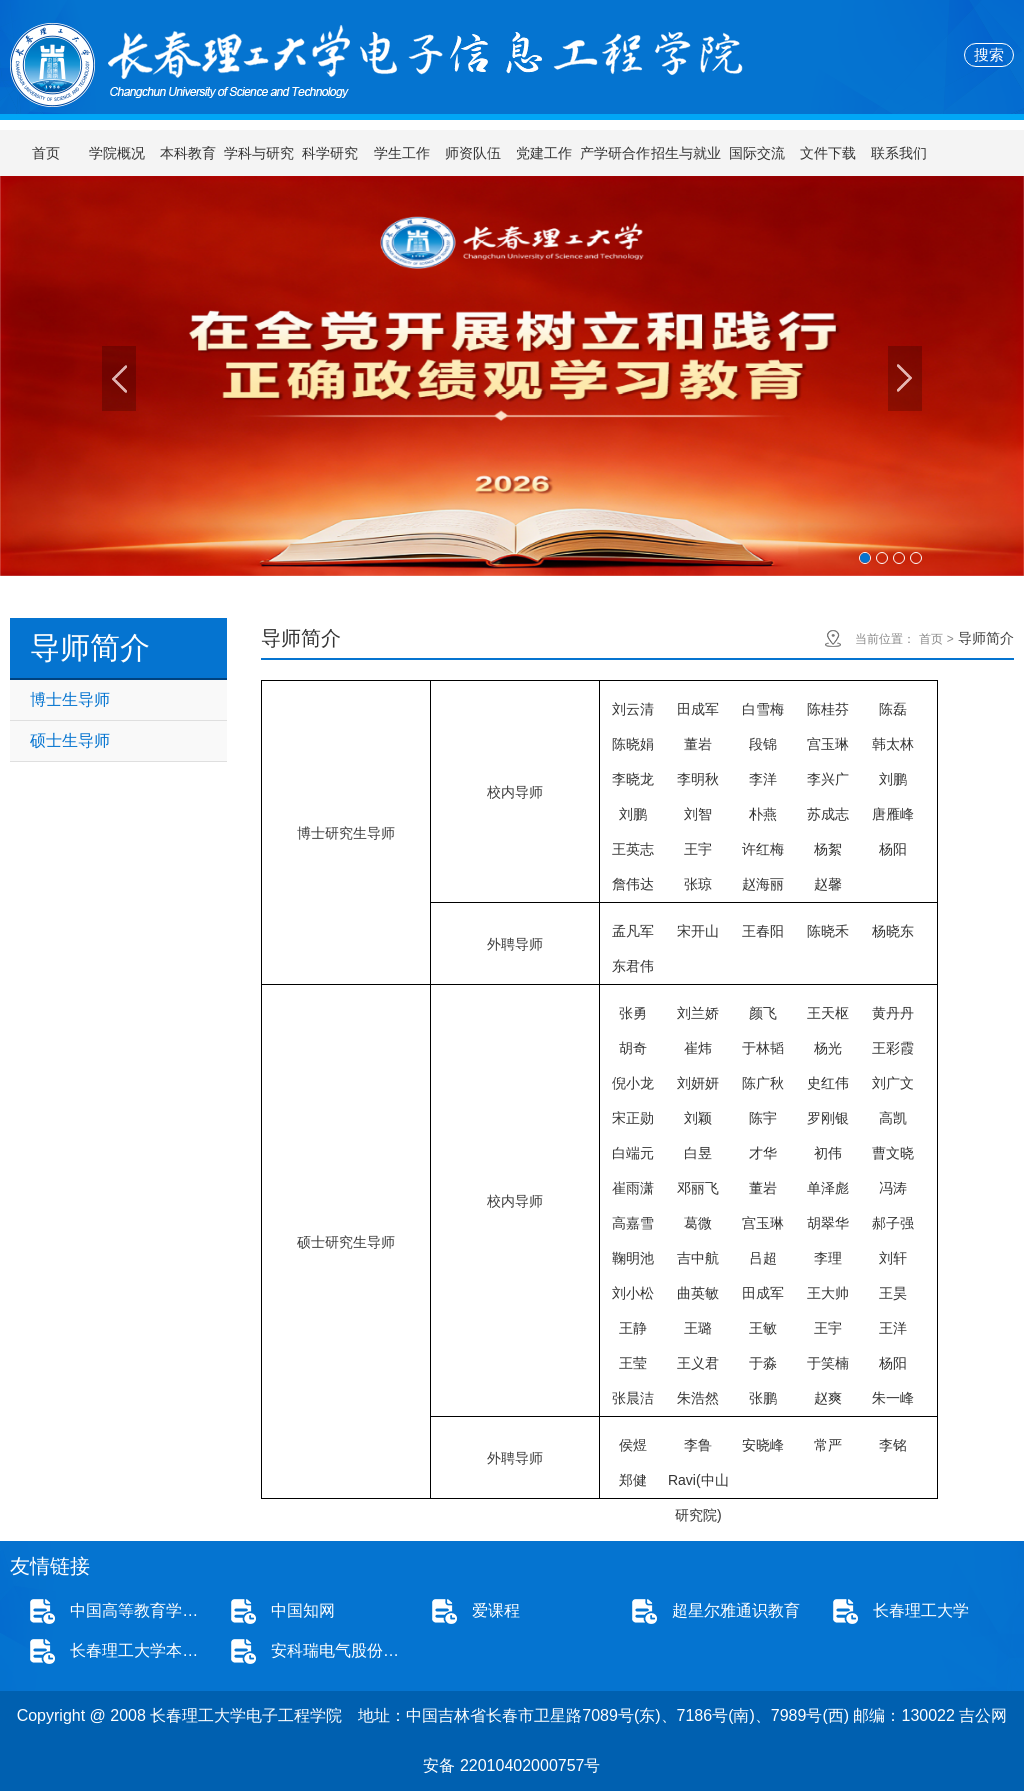  I want to click on 罗刚银, so click(828, 1118).